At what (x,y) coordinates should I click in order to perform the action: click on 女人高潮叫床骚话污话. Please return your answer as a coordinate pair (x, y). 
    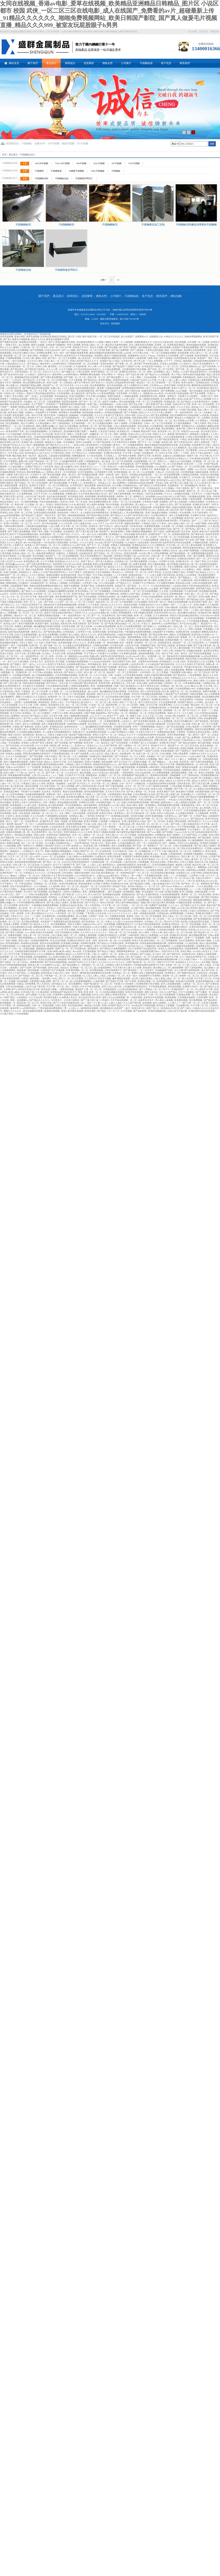
    Looking at the image, I should click on (60, 957).